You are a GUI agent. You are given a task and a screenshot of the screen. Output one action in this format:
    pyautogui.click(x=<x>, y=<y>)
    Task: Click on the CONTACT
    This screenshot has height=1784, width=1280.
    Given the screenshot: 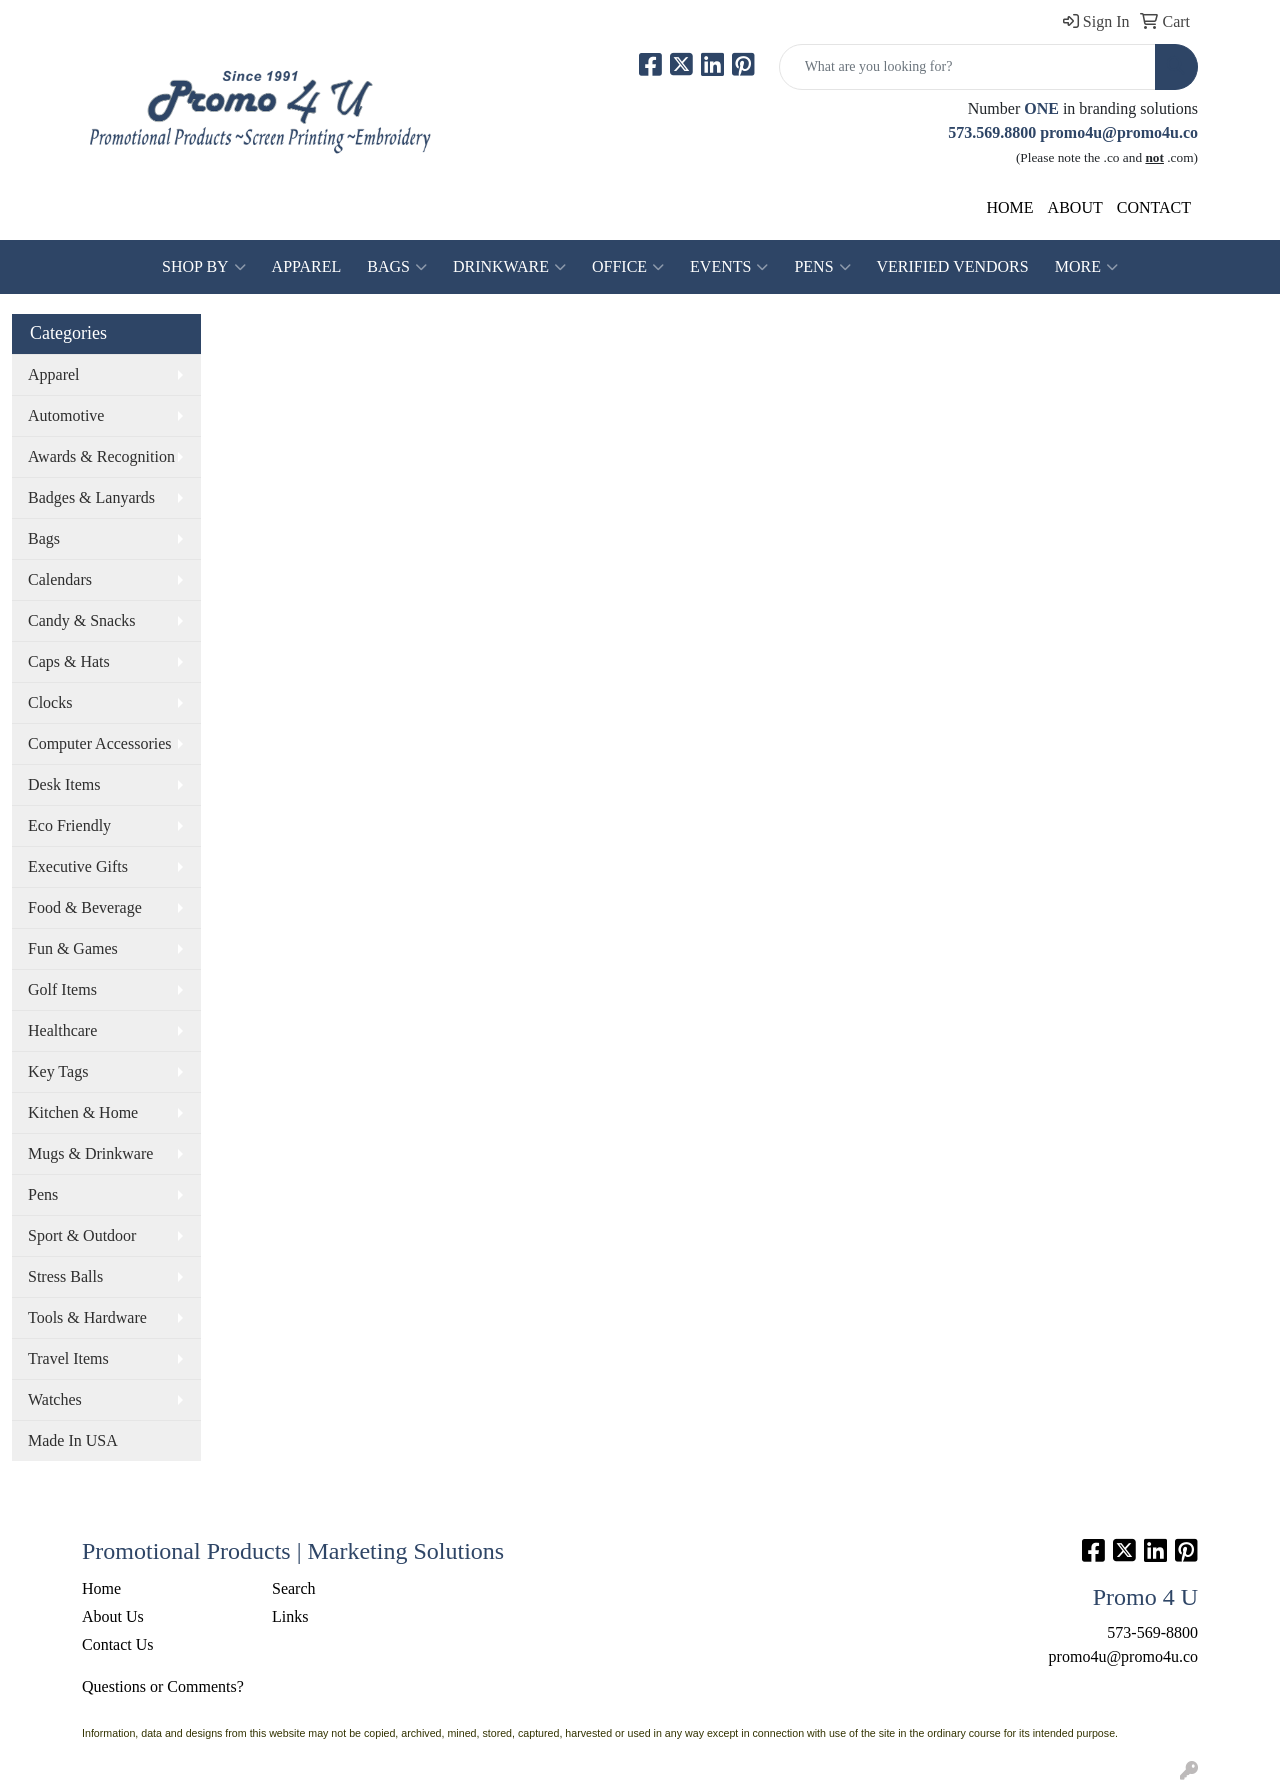 What is the action you would take?
    pyautogui.click(x=1154, y=207)
    